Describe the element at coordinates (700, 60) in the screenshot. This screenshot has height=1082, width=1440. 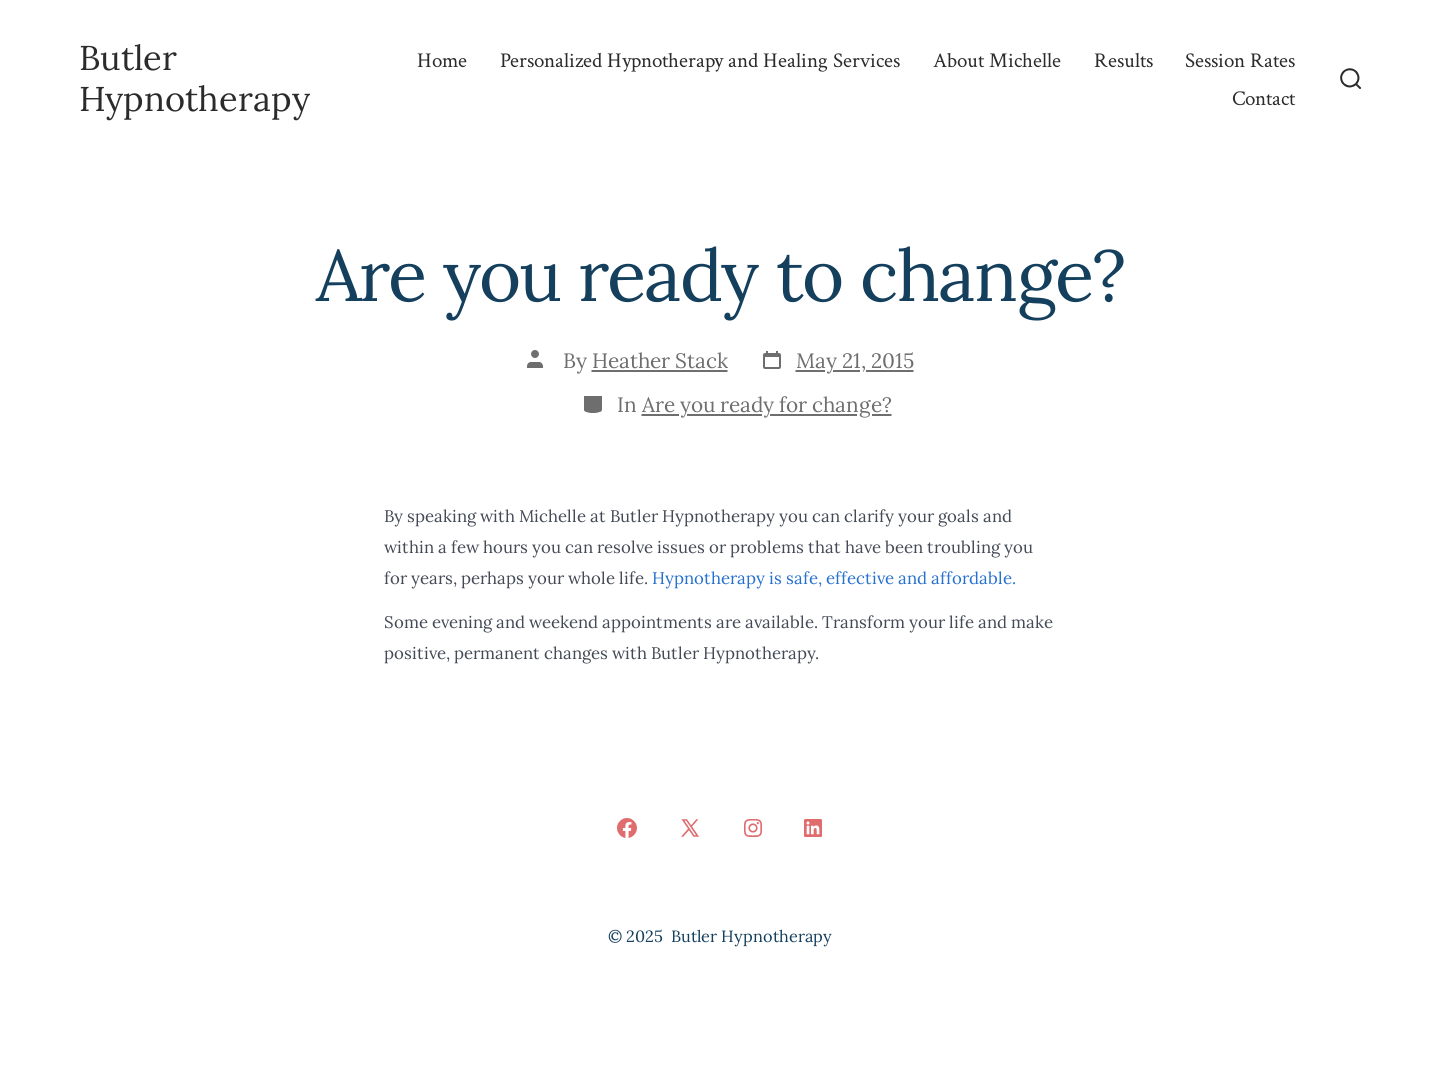
I see `Personalized Hypnotherapy and Healing Services` at that location.